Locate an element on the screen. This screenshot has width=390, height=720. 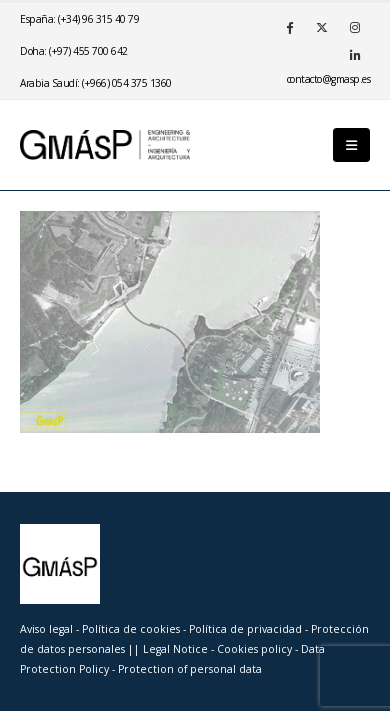
Protection of personal data is located at coordinates (190, 669).